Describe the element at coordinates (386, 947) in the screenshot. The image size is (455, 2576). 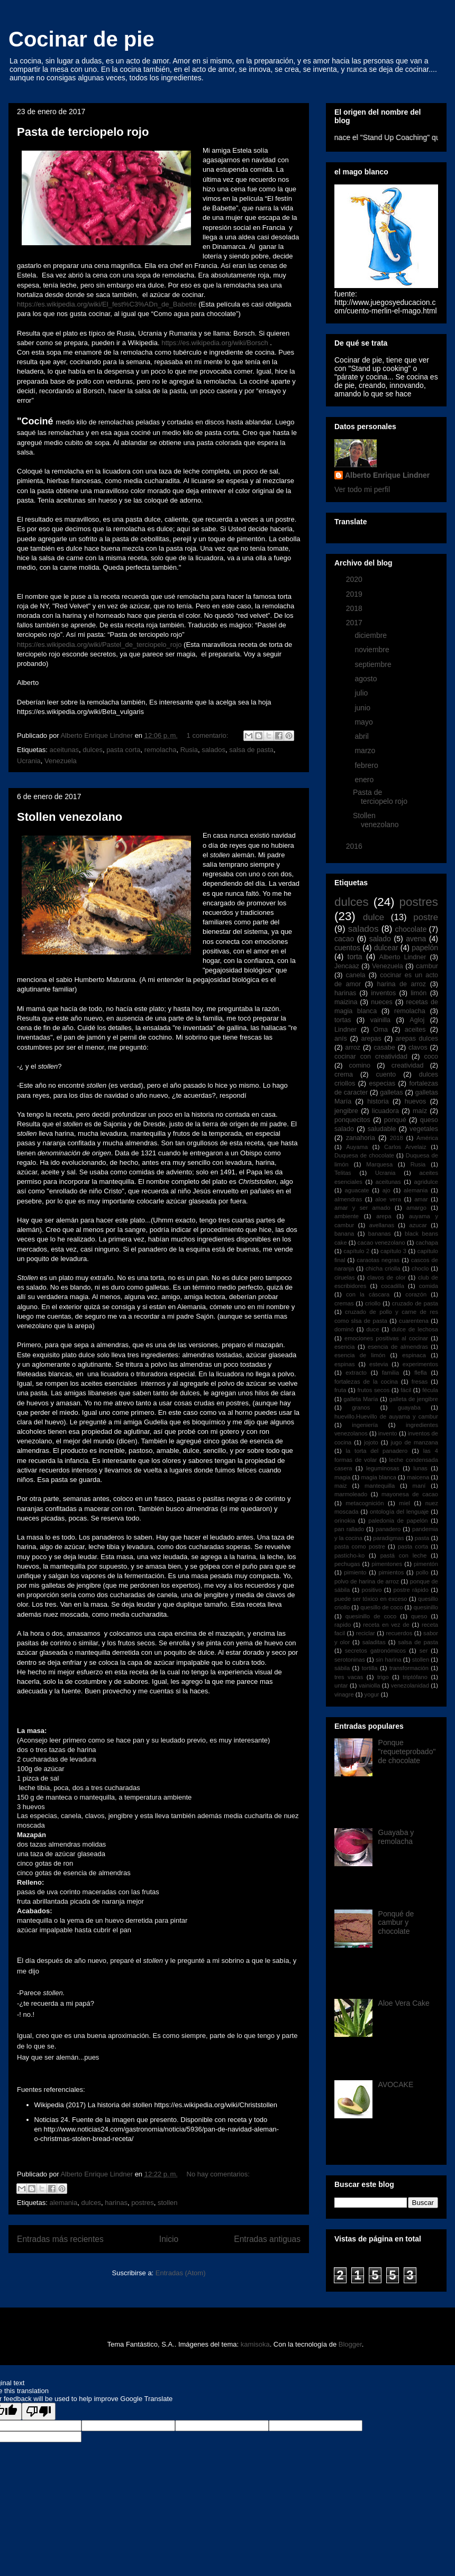
I see `dulcear` at that location.